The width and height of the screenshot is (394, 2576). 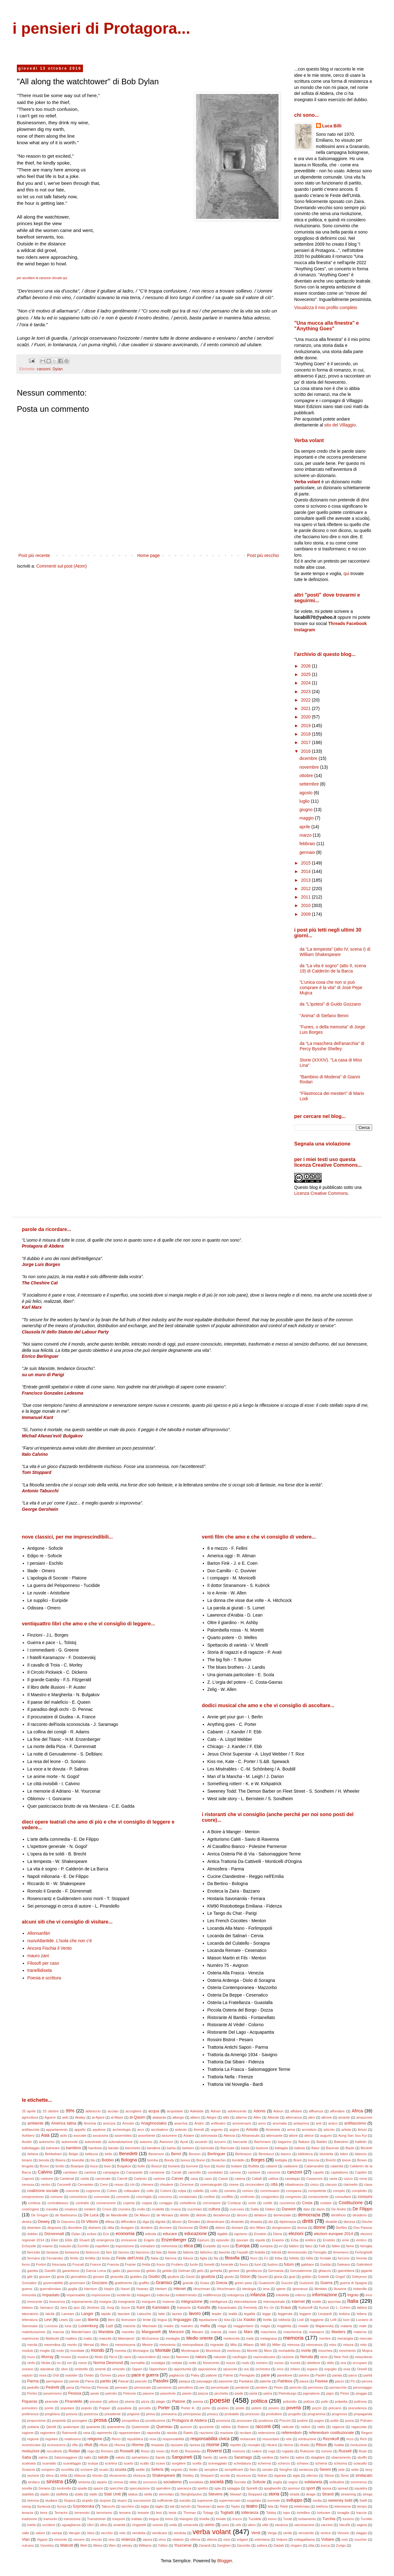 What do you see at coordinates (34, 2227) in the screenshot?
I see `disertare` at bounding box center [34, 2227].